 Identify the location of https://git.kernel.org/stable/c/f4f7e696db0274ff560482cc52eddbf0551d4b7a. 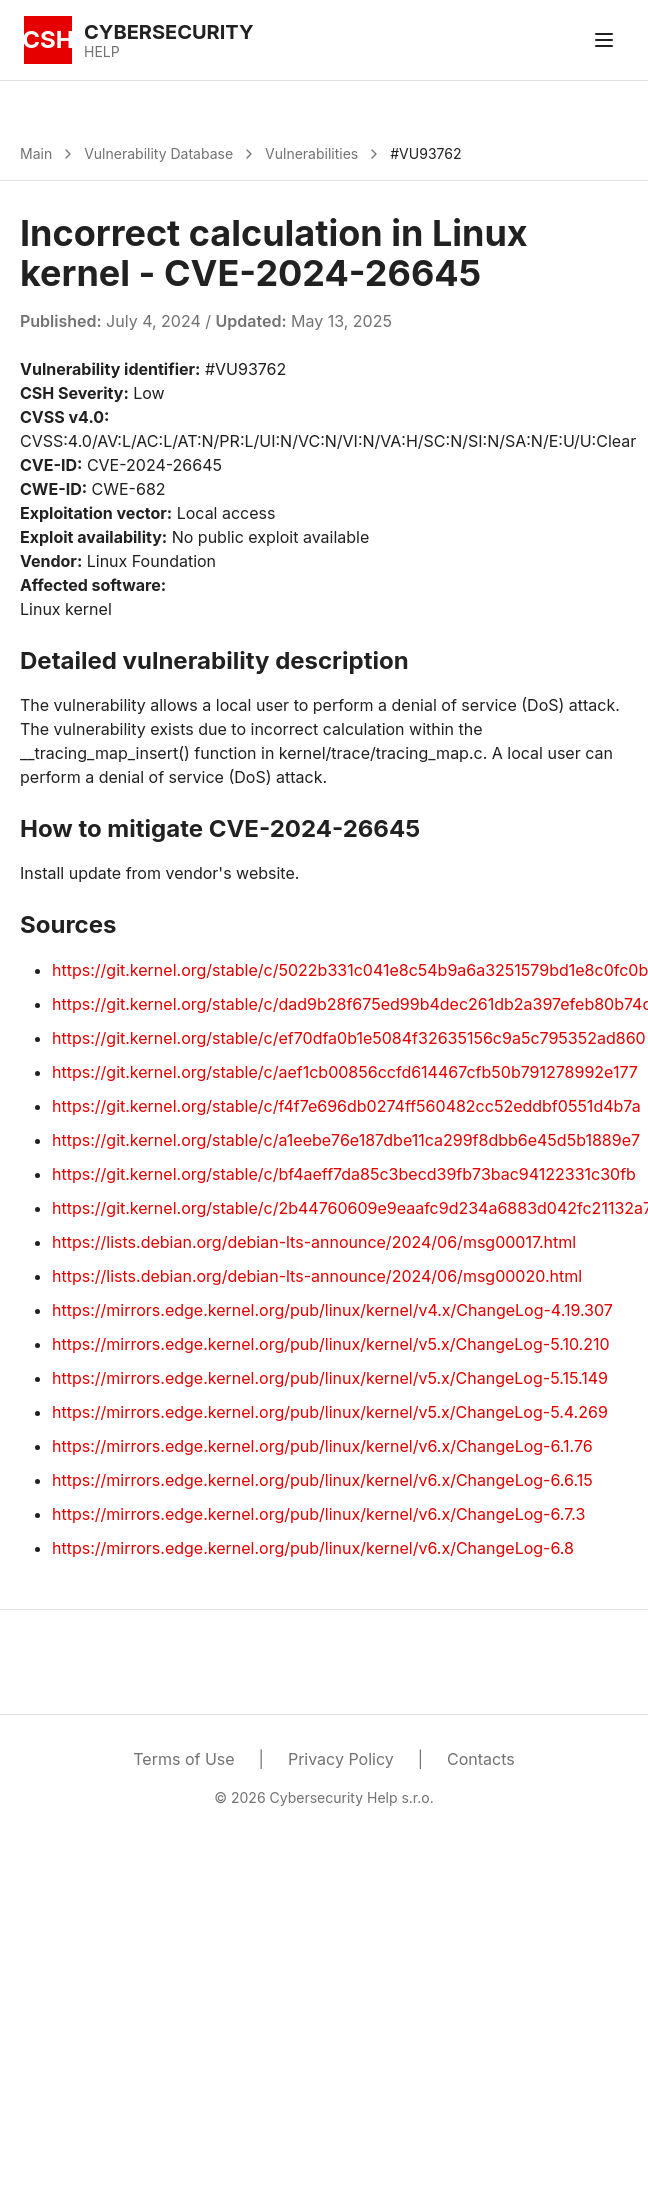
(346, 1106).